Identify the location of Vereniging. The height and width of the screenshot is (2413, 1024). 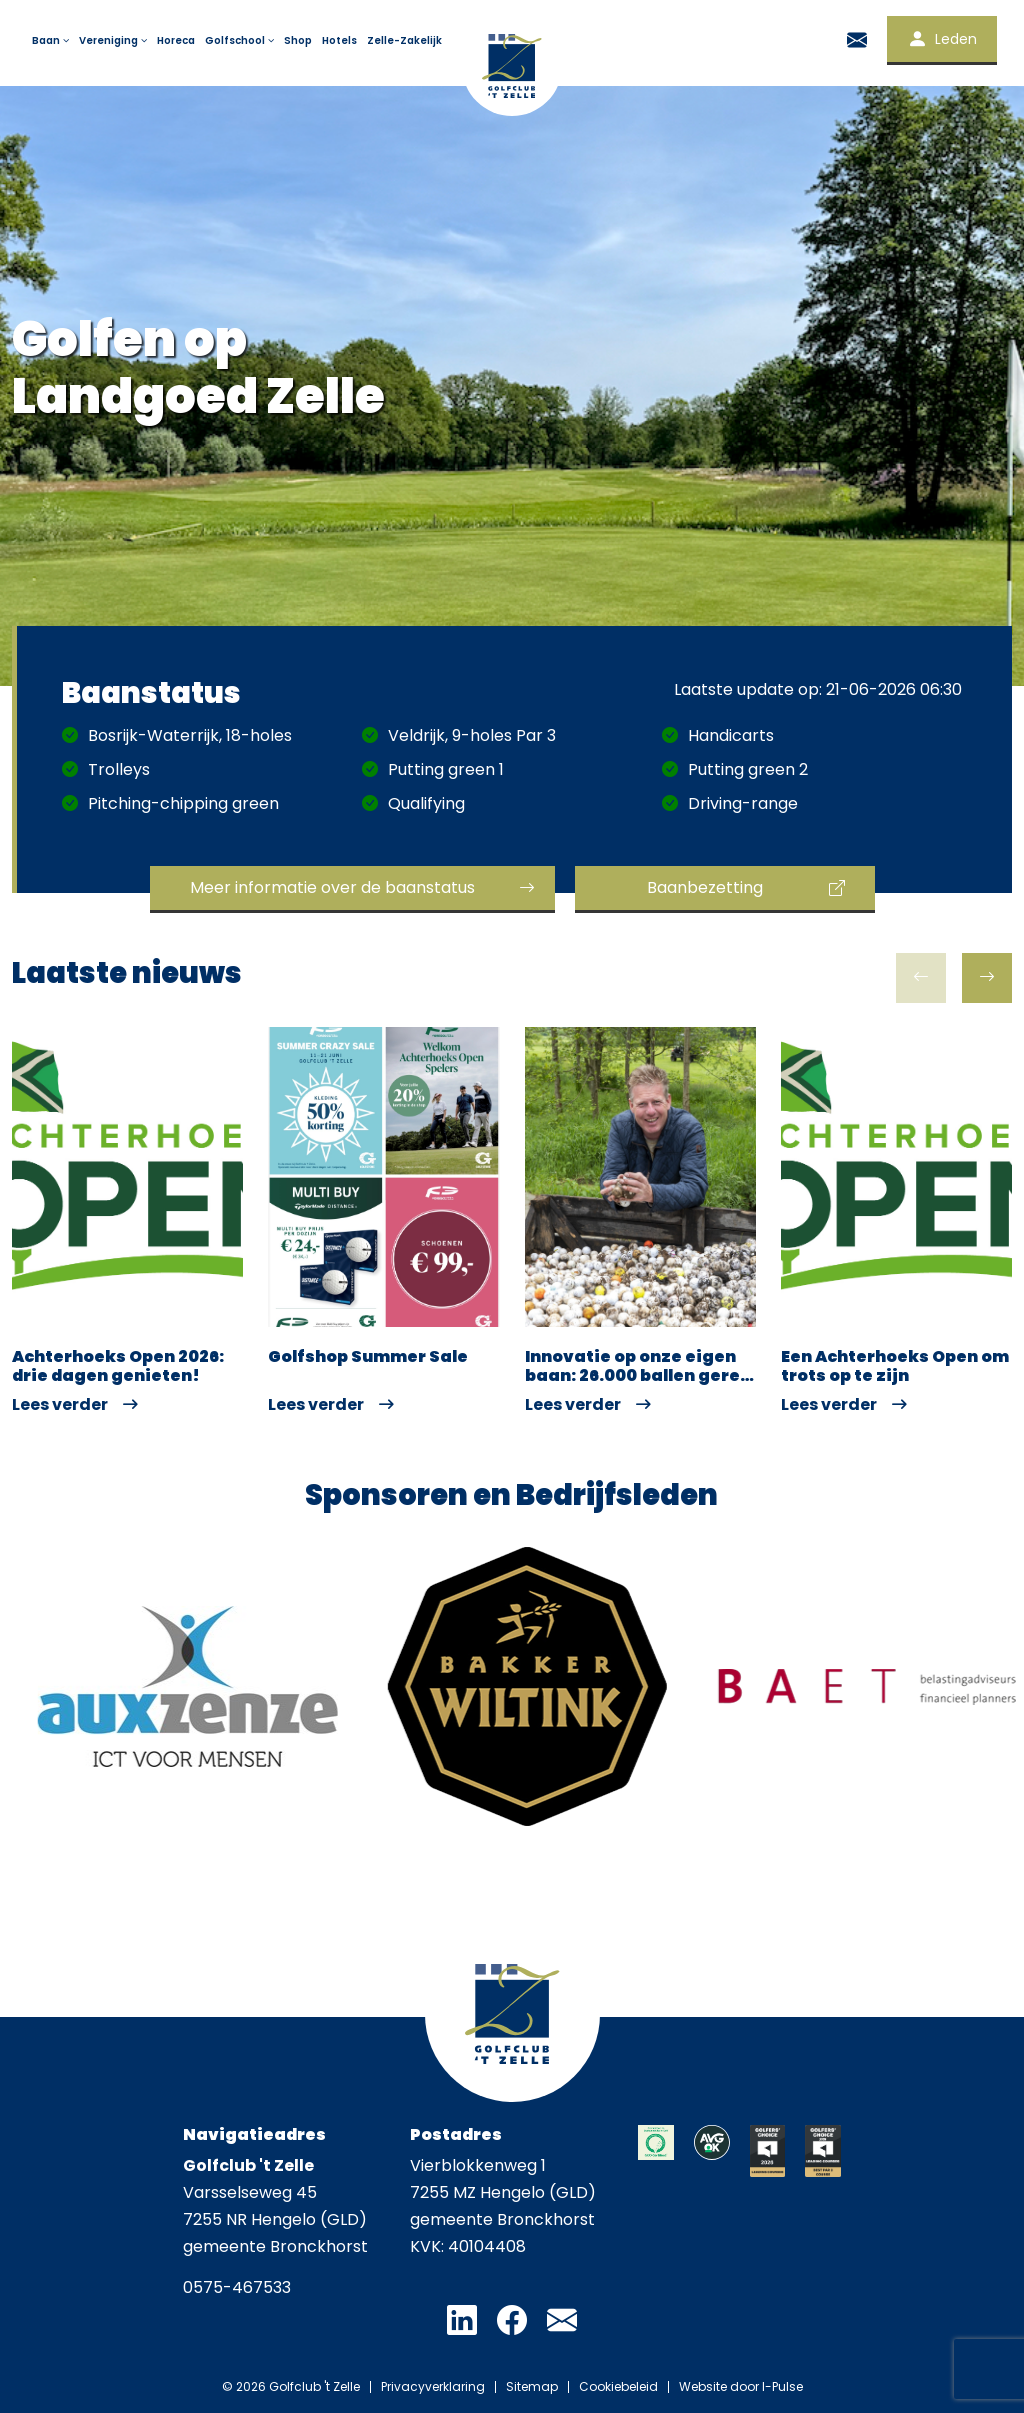
(114, 40).